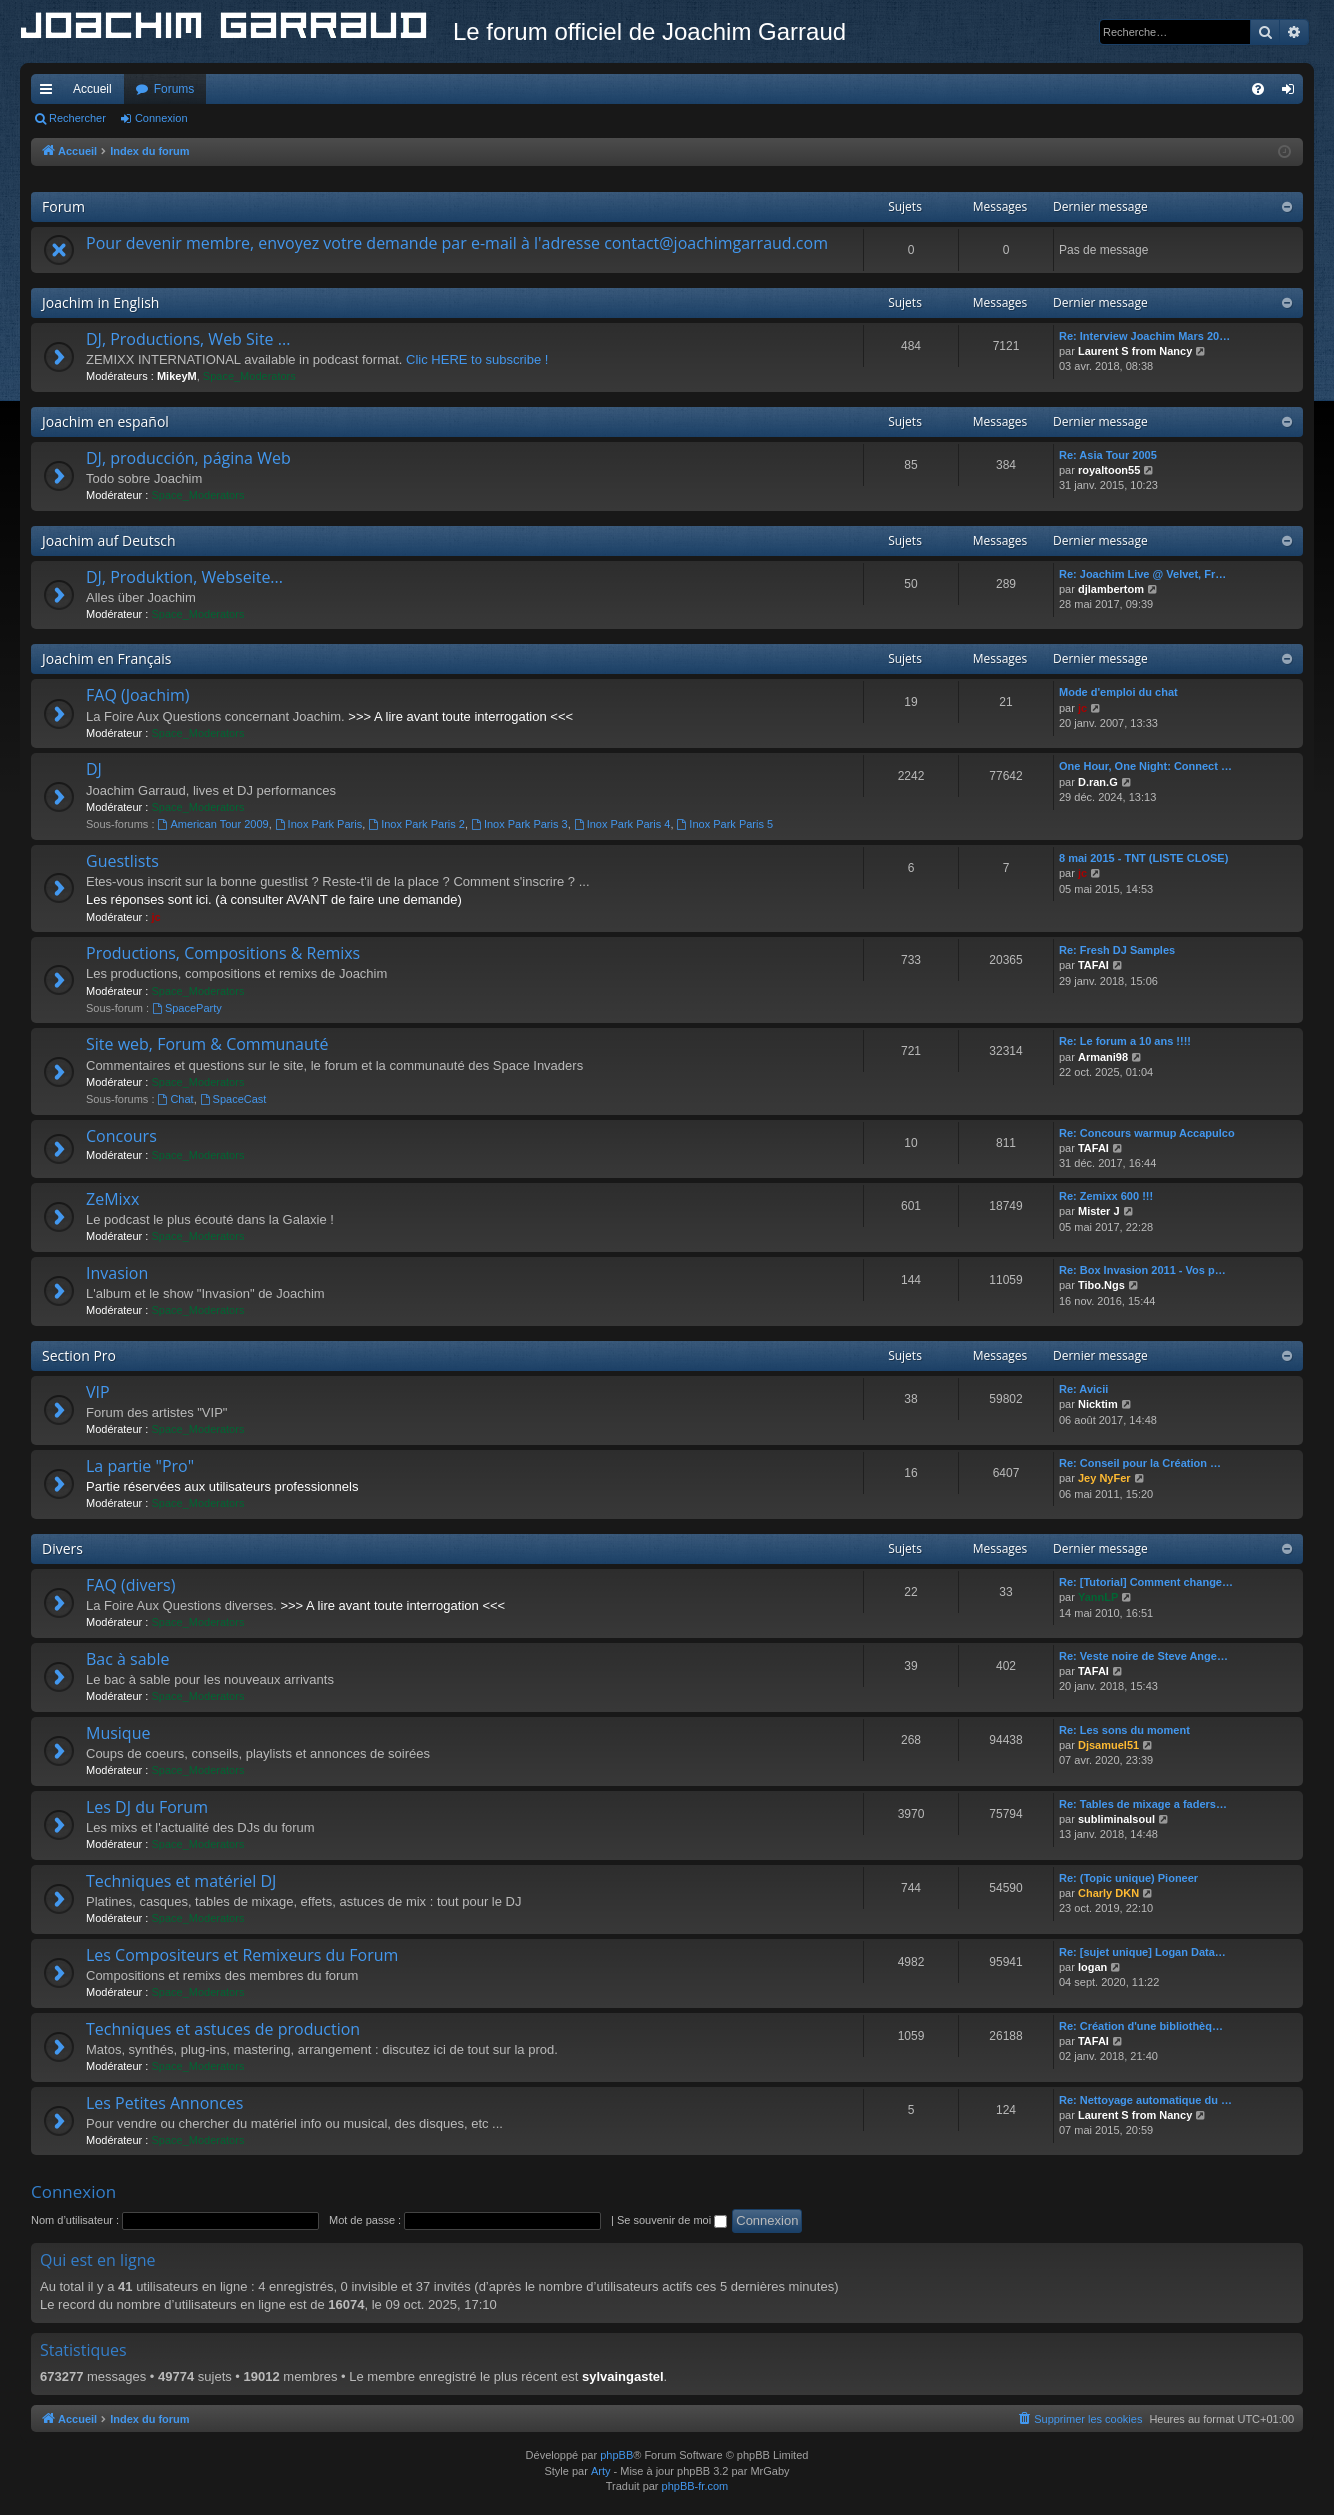 The width and height of the screenshot is (1334, 2515). I want to click on D.ran.G, so click(1098, 782).